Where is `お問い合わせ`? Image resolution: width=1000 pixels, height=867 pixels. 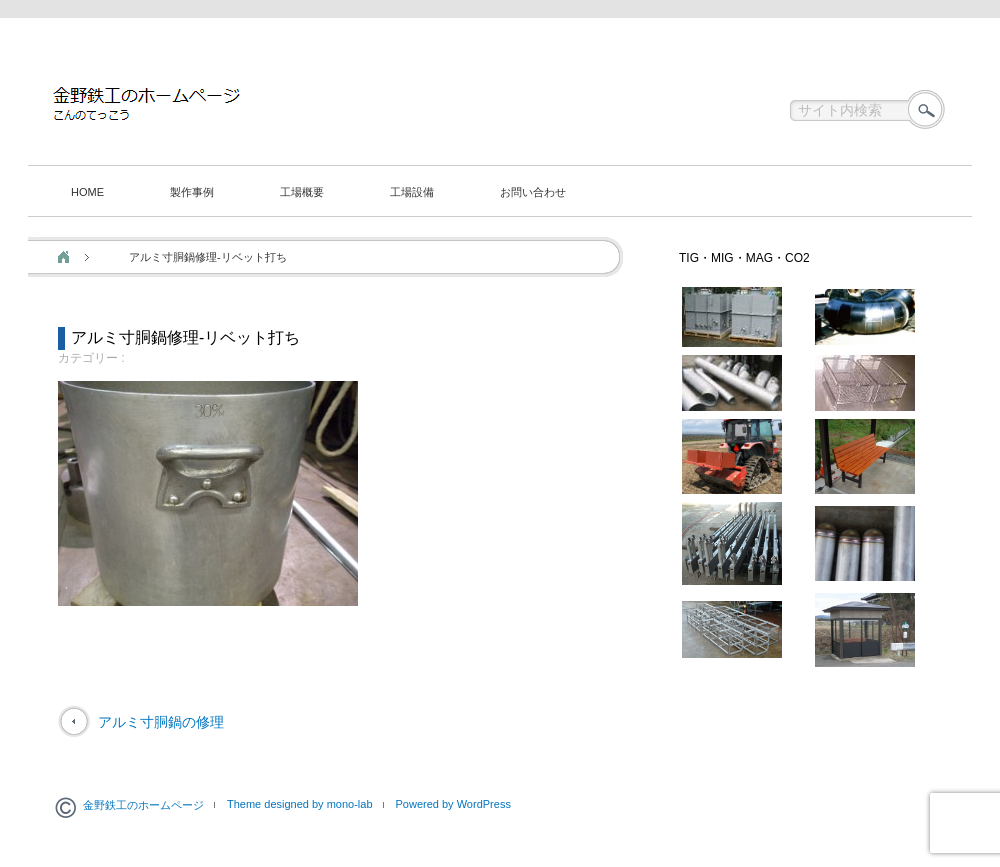 お問い合わせ is located at coordinates (533, 192).